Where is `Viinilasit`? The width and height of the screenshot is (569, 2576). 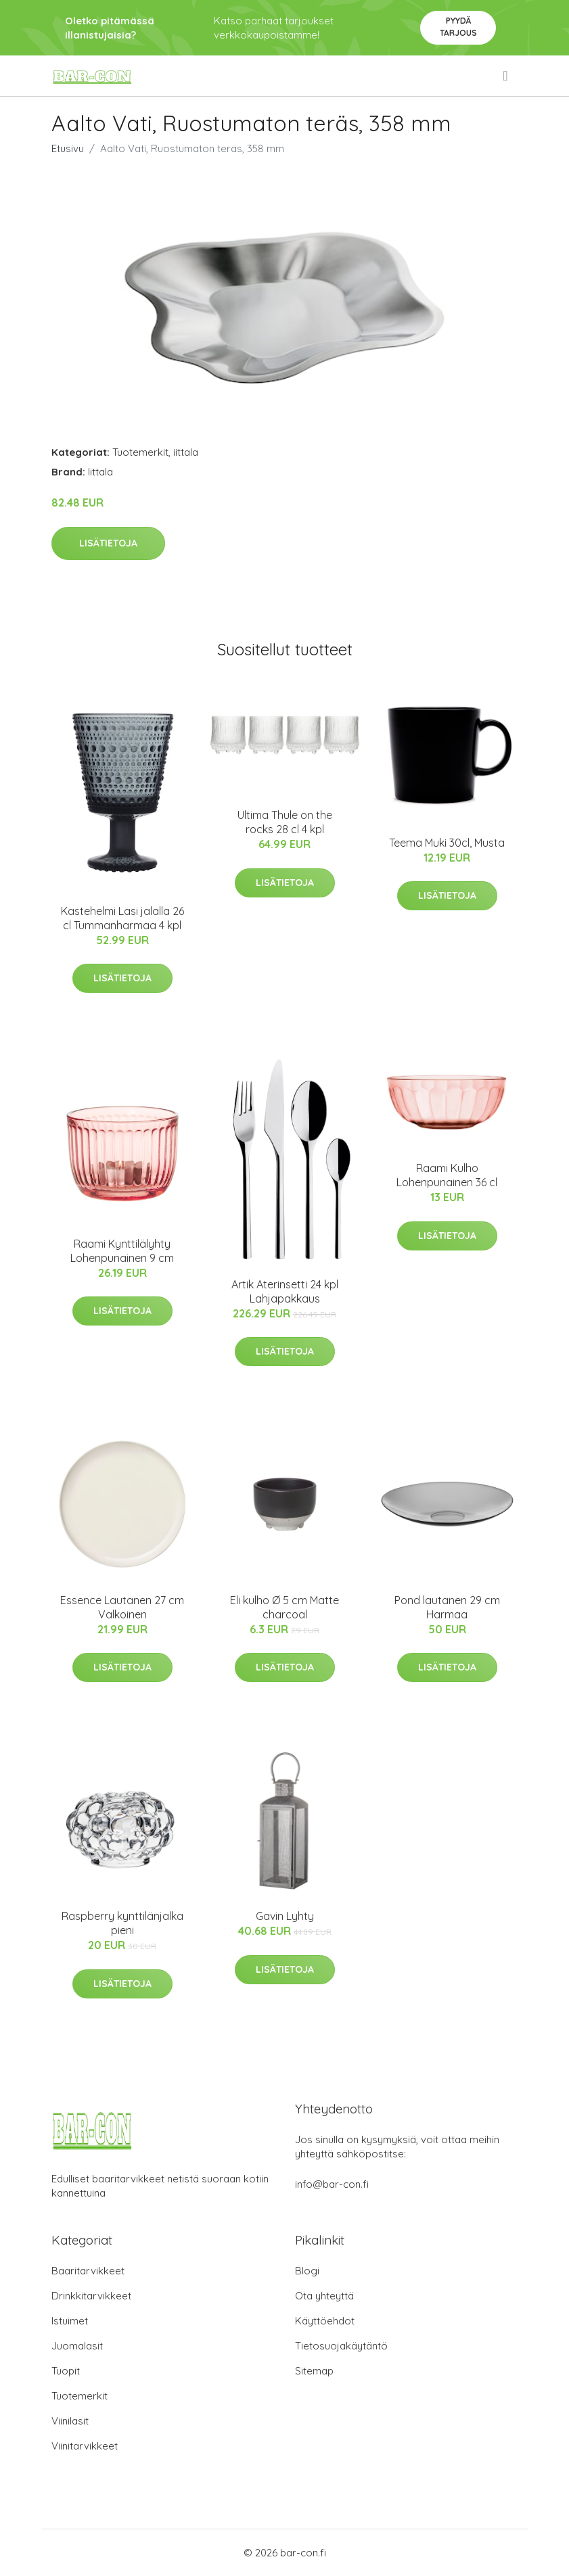
Viinilasit is located at coordinates (70, 2420).